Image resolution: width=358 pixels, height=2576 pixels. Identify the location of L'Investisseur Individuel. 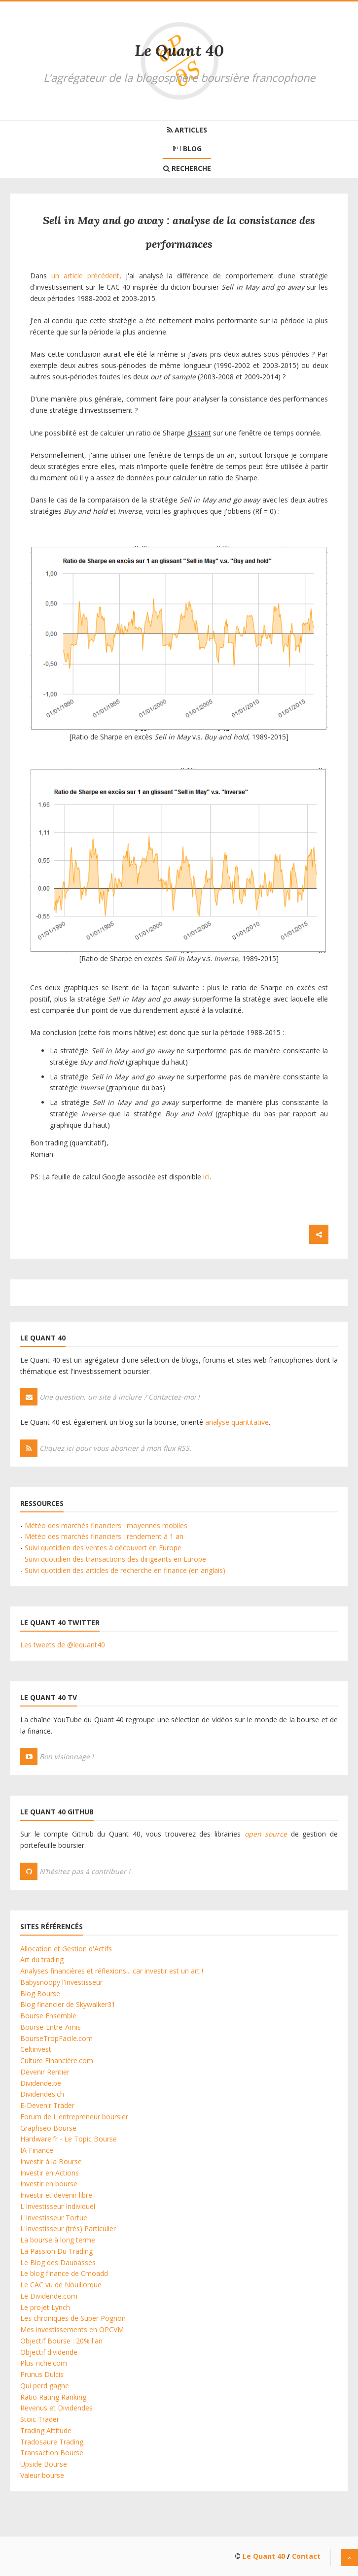
(57, 2206).